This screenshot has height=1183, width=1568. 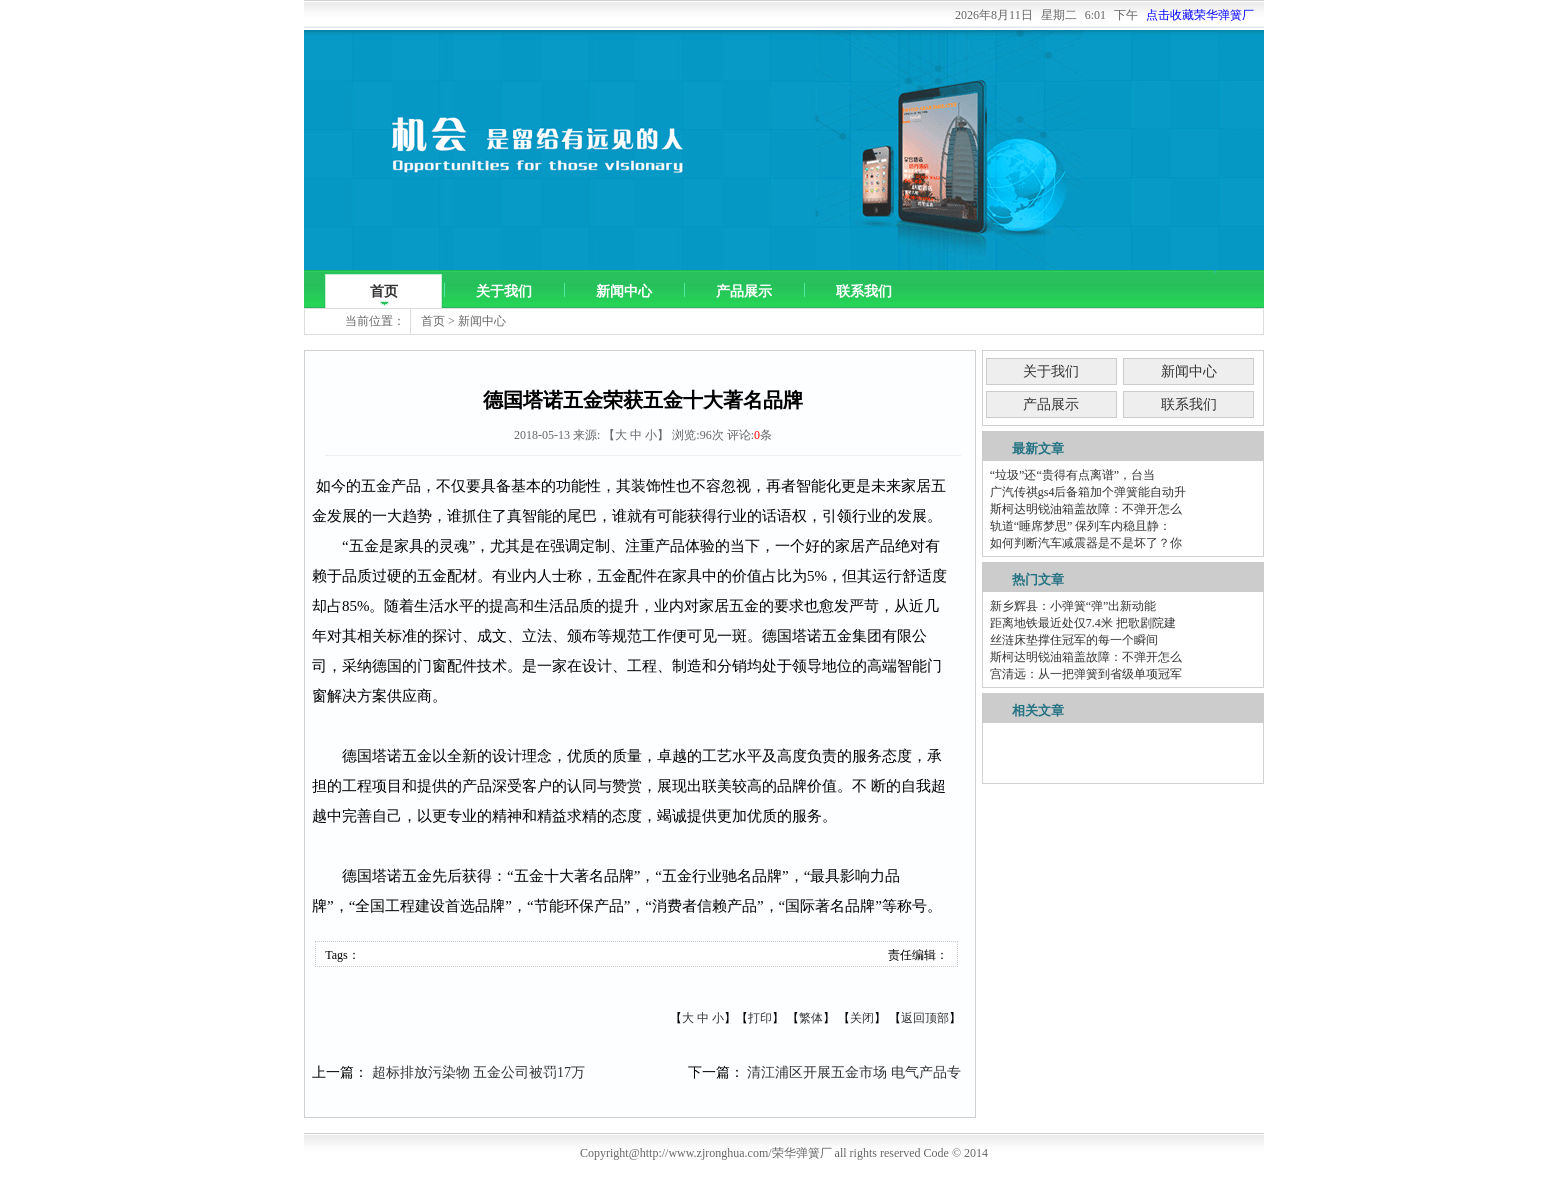 I want to click on 丝涟床垫撑住冠军的每一个瞬间, so click(x=1074, y=640).